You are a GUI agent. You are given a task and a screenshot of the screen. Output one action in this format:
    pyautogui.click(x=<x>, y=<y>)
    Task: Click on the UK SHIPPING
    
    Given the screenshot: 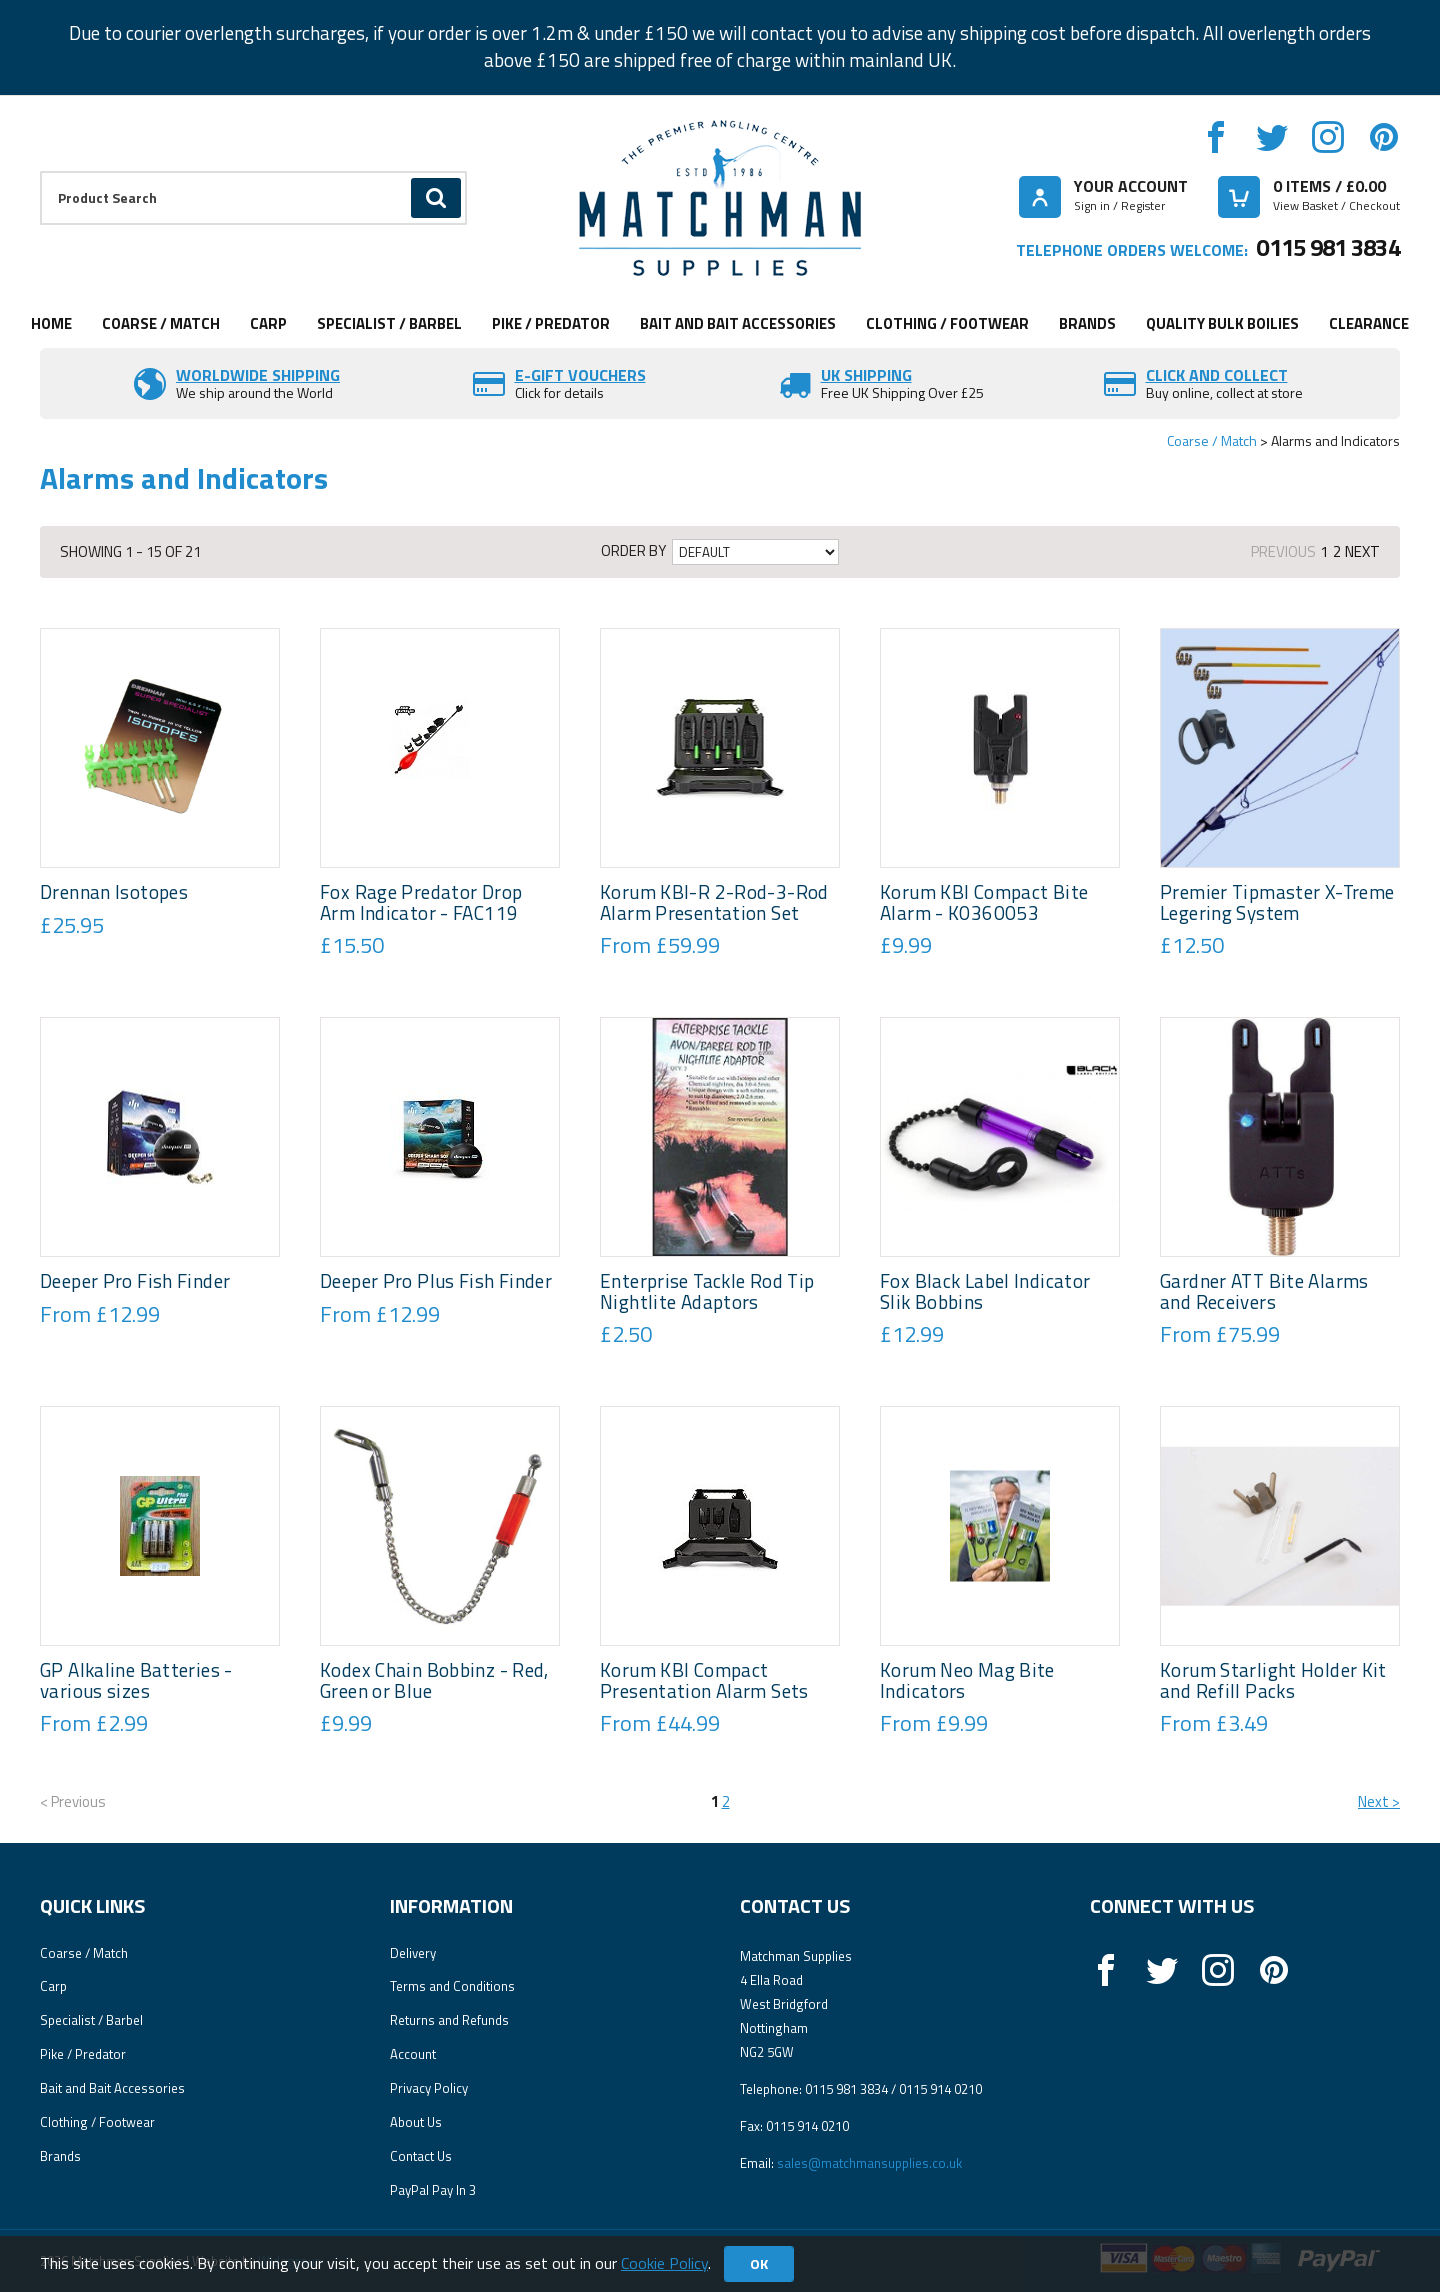 What is the action you would take?
    pyautogui.click(x=866, y=375)
    